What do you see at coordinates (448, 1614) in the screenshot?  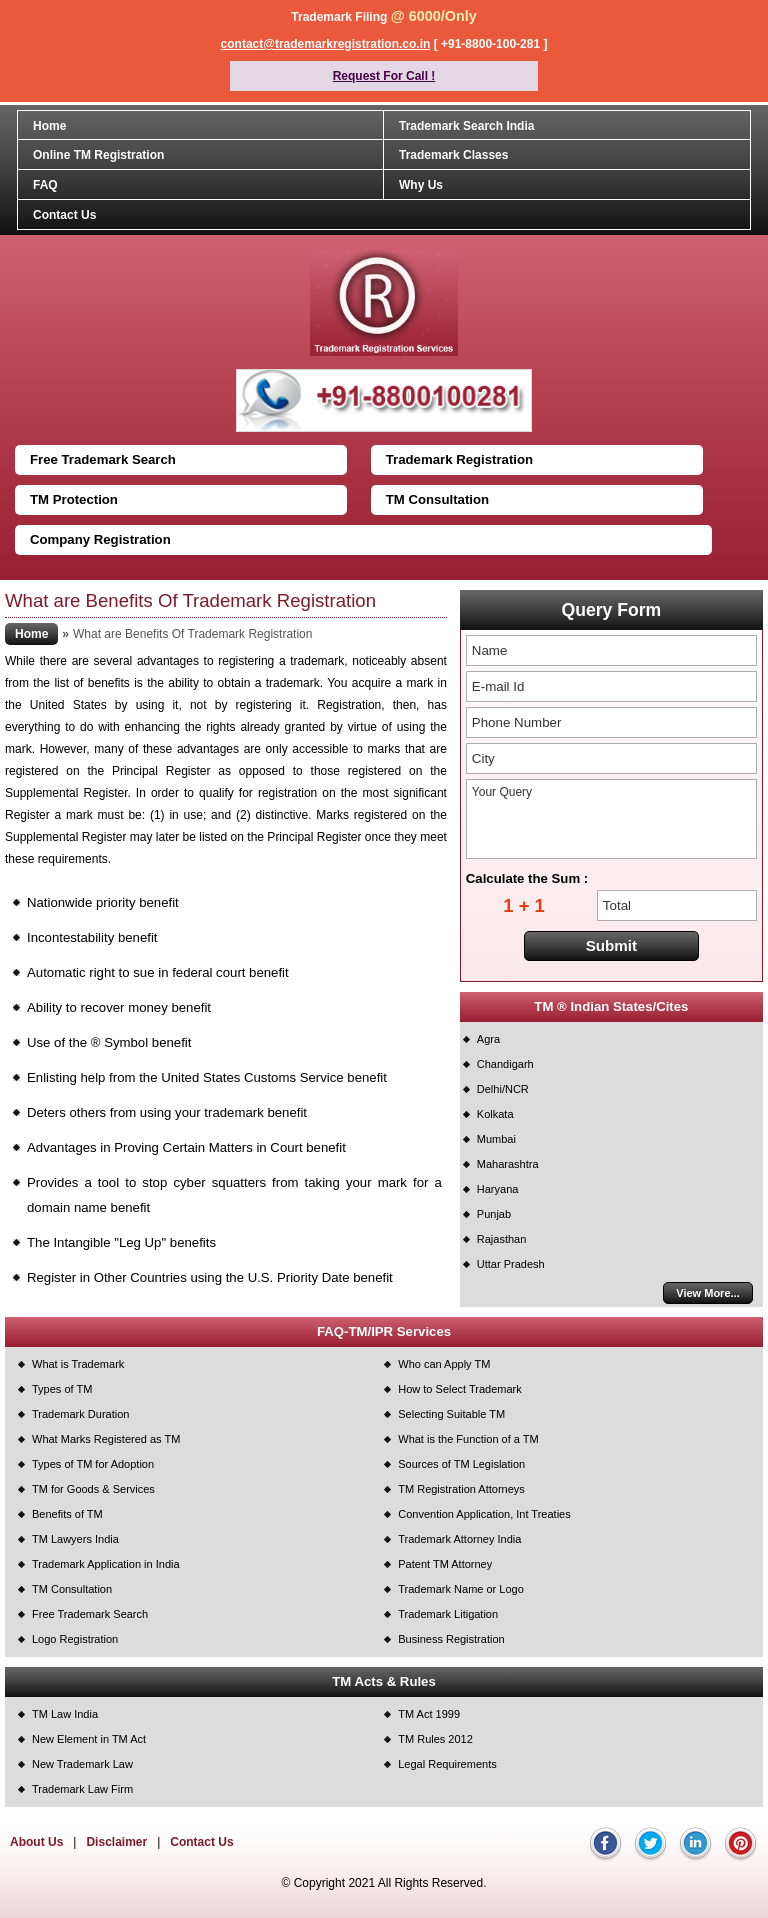 I see `Trademark Litigation` at bounding box center [448, 1614].